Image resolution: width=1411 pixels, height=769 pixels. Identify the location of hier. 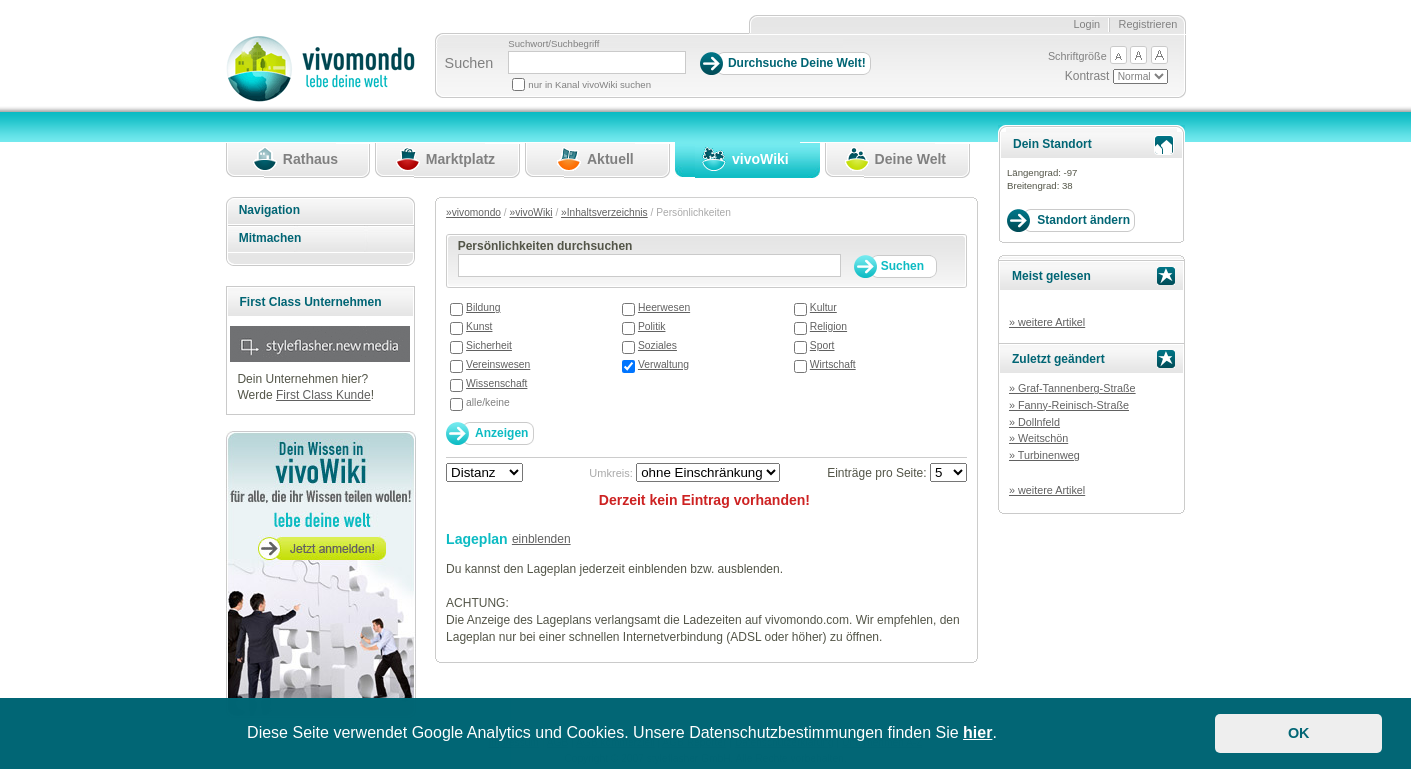
(977, 732).